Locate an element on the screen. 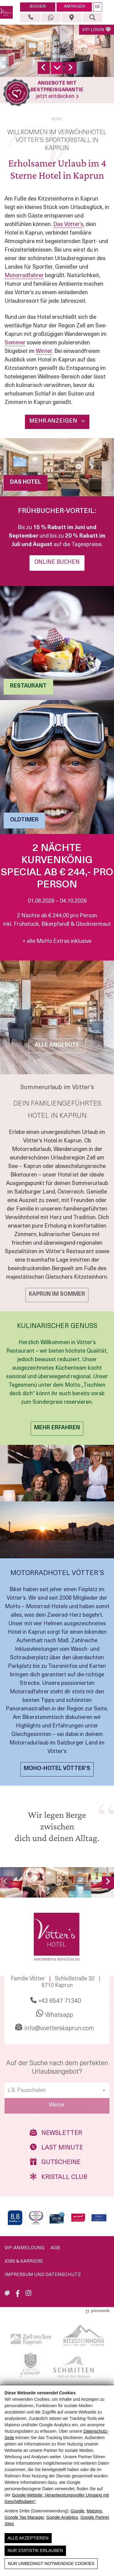 Image resolution: width=114 pixels, height=2576 pixels. [textbox] is located at coordinates (57, 2090).